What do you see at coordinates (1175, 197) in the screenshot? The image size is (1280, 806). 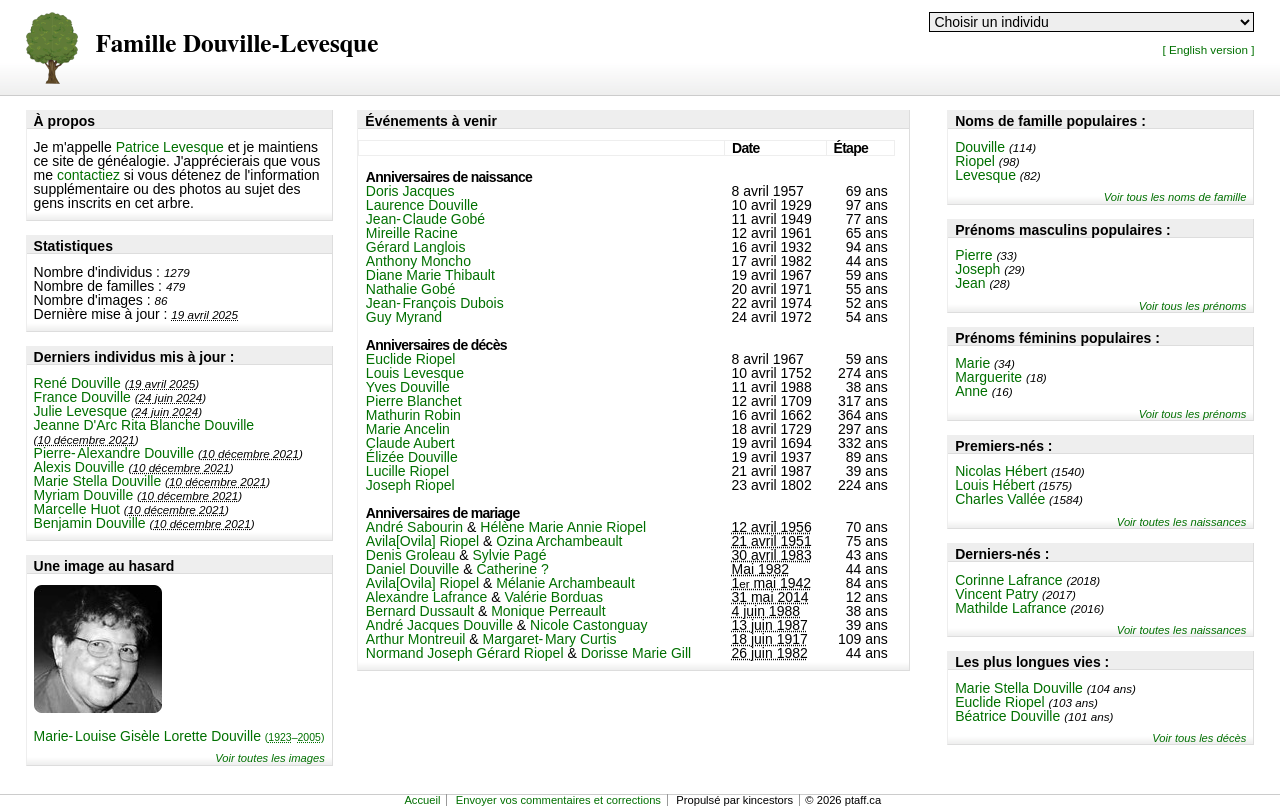 I see `Voir tous les noms de famille` at bounding box center [1175, 197].